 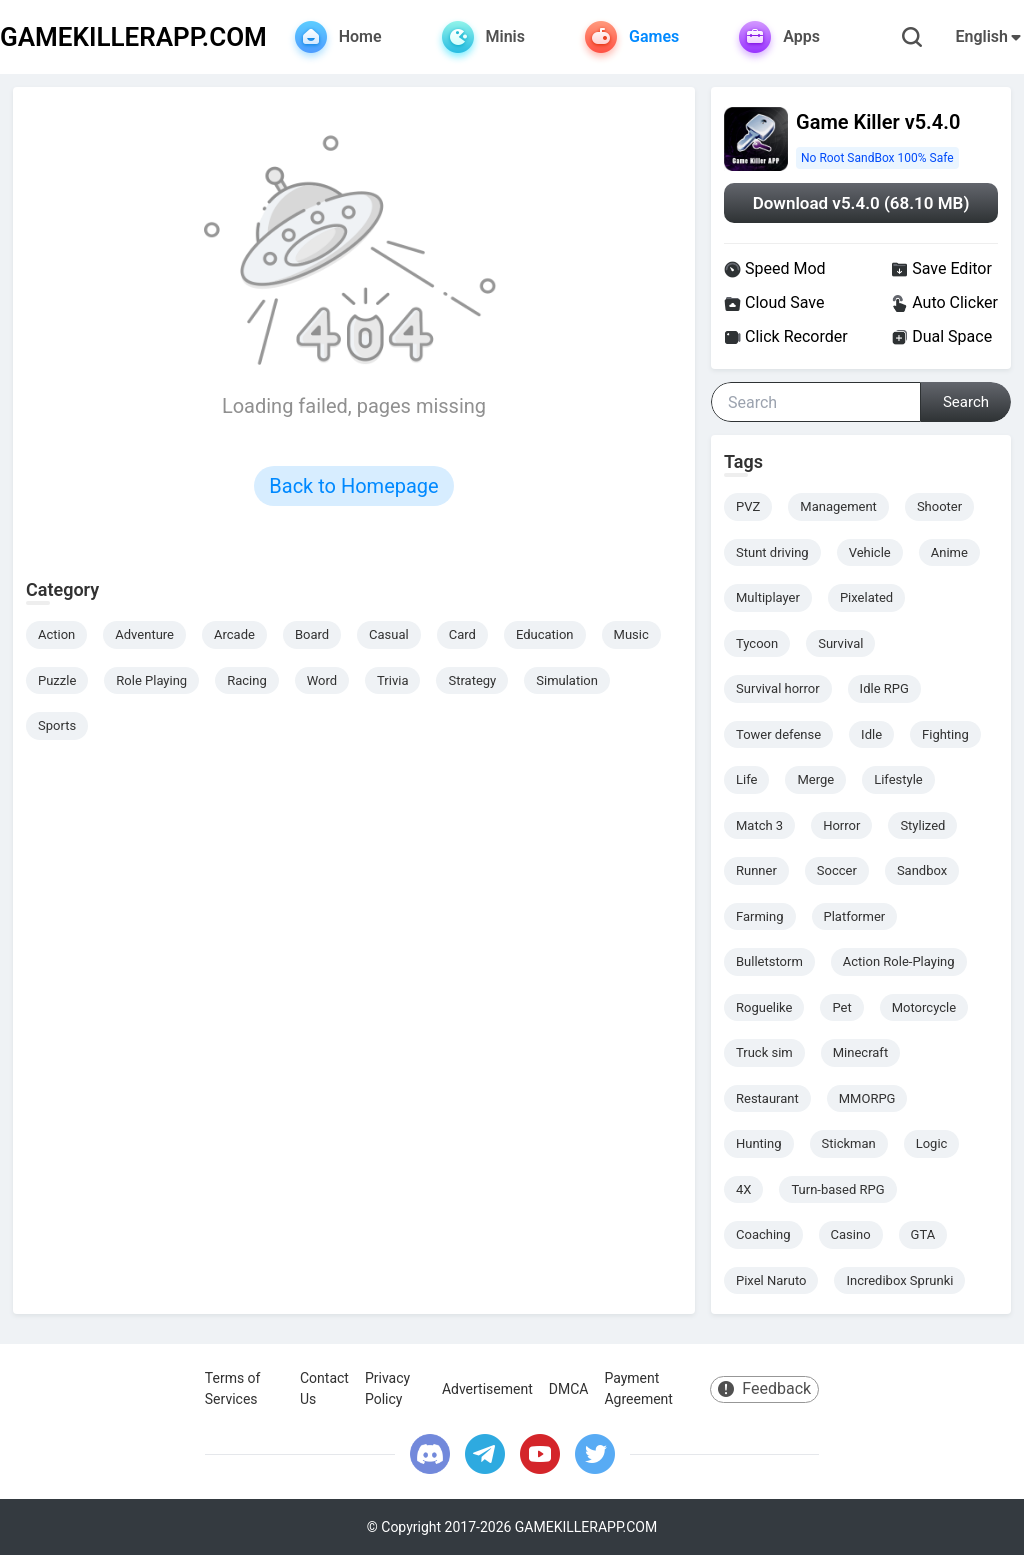 I want to click on Action Role-Playing, so click(x=899, y=961).